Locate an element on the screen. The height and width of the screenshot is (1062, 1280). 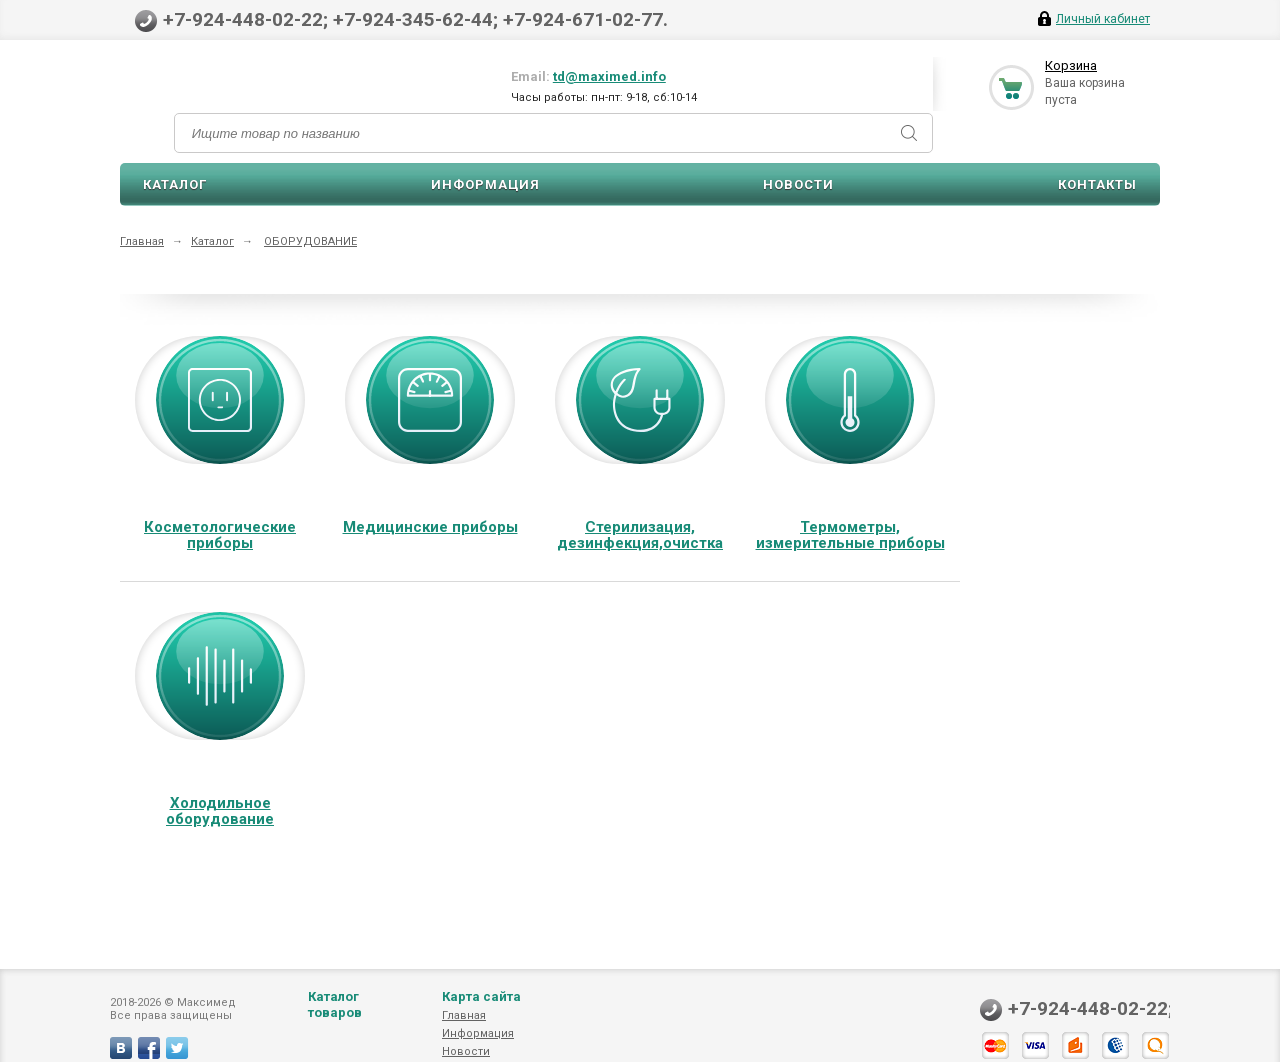
Термометры, измерительные приборы is located at coordinates (850, 535).